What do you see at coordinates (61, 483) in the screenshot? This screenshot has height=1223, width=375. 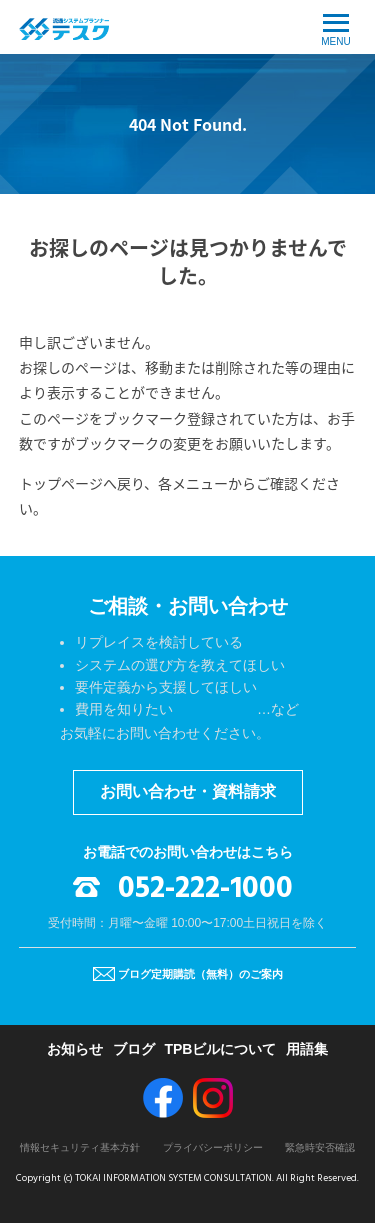 I see `トップページ` at bounding box center [61, 483].